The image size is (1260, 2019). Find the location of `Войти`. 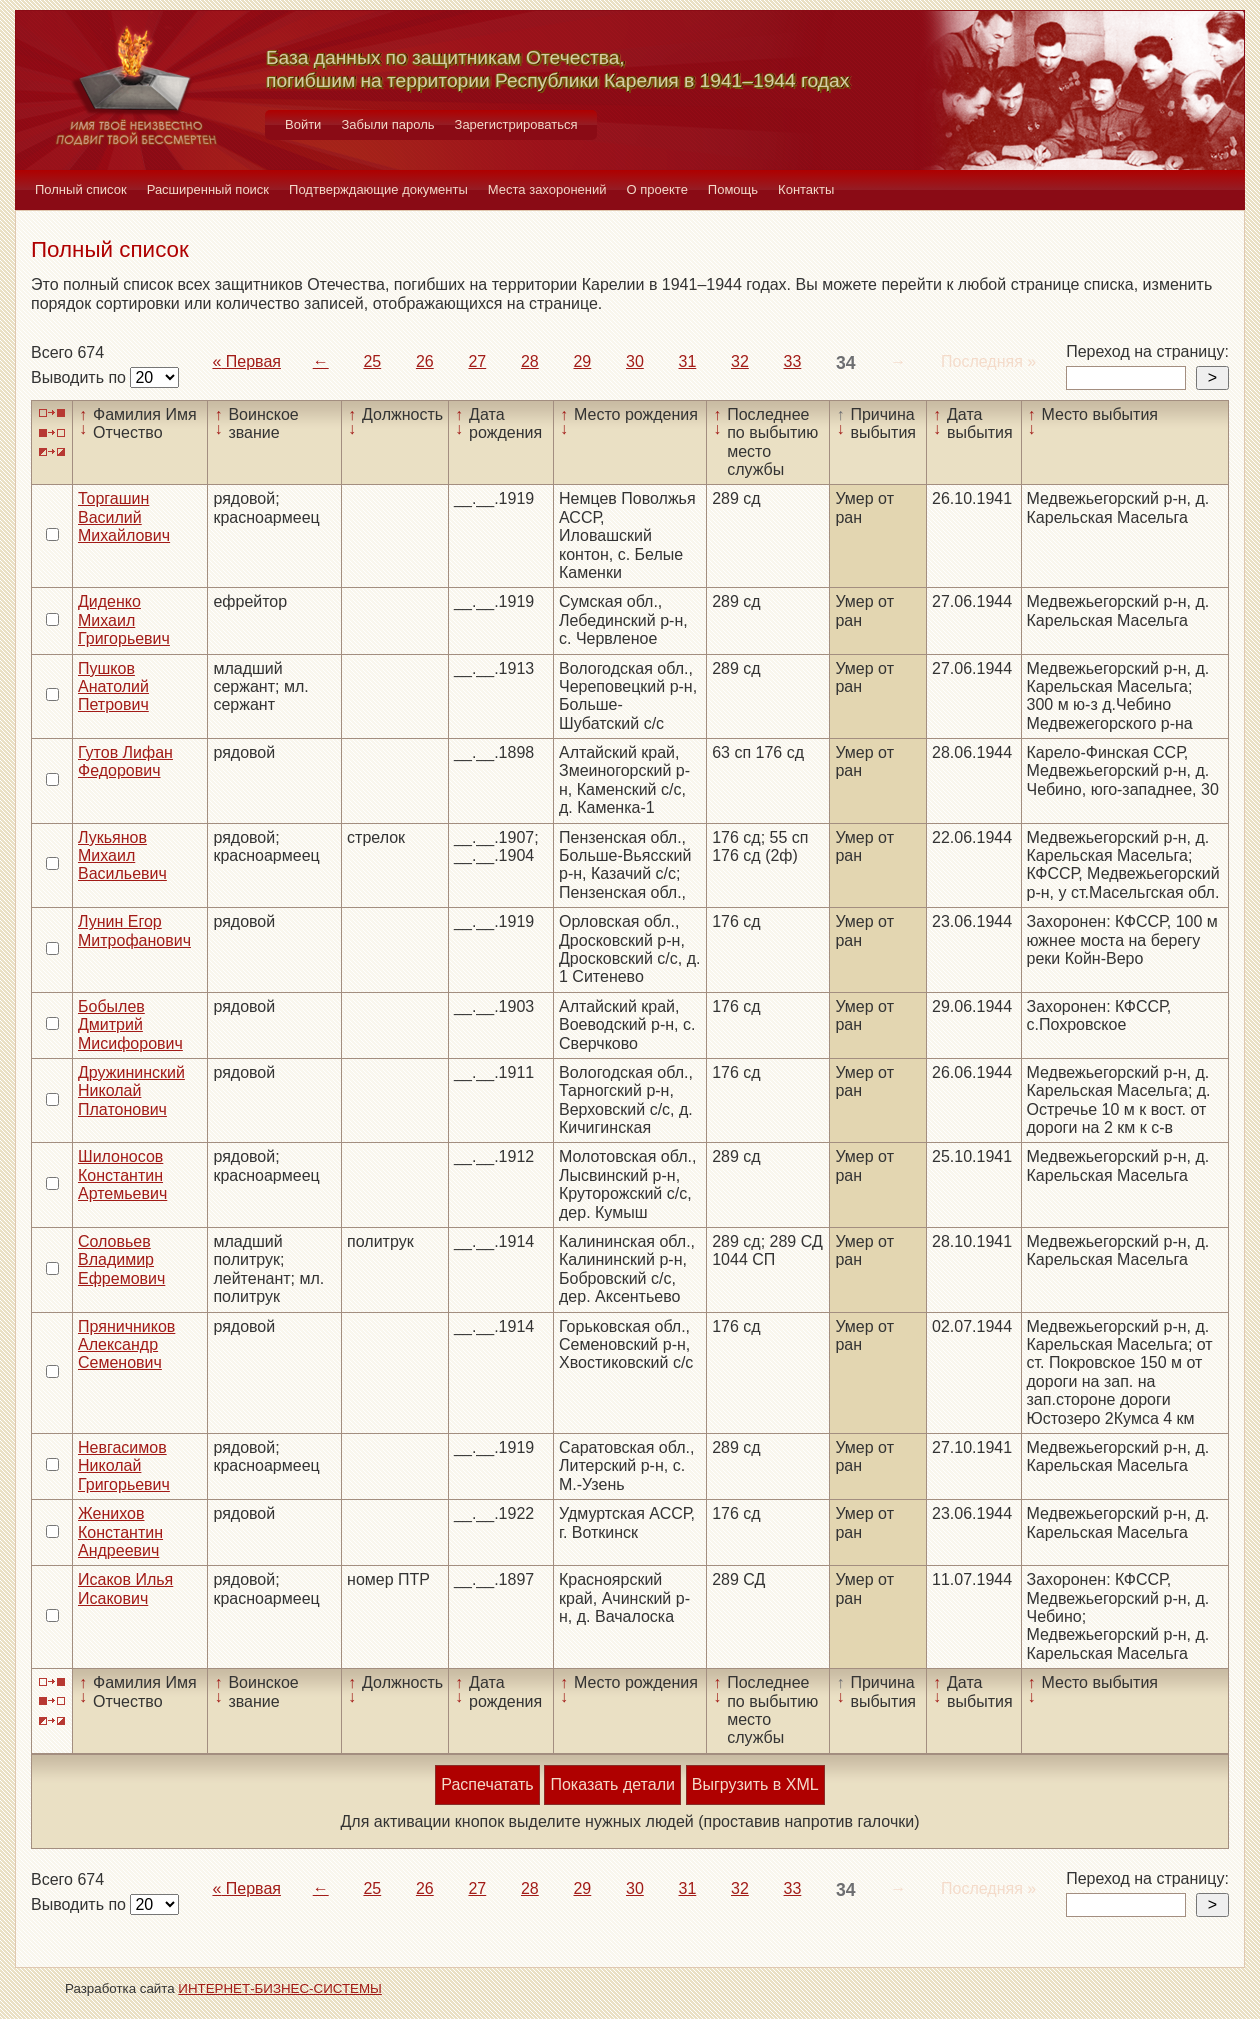

Войти is located at coordinates (303, 124).